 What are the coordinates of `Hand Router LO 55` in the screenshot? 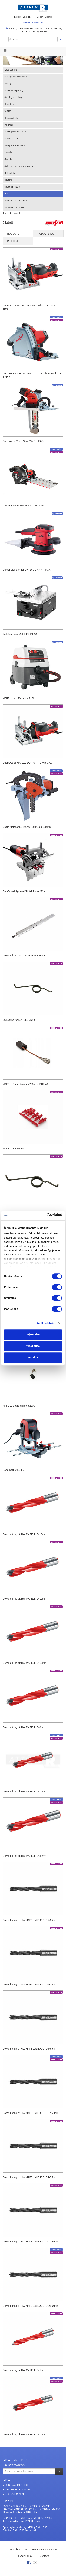 It's located at (13, 1469).